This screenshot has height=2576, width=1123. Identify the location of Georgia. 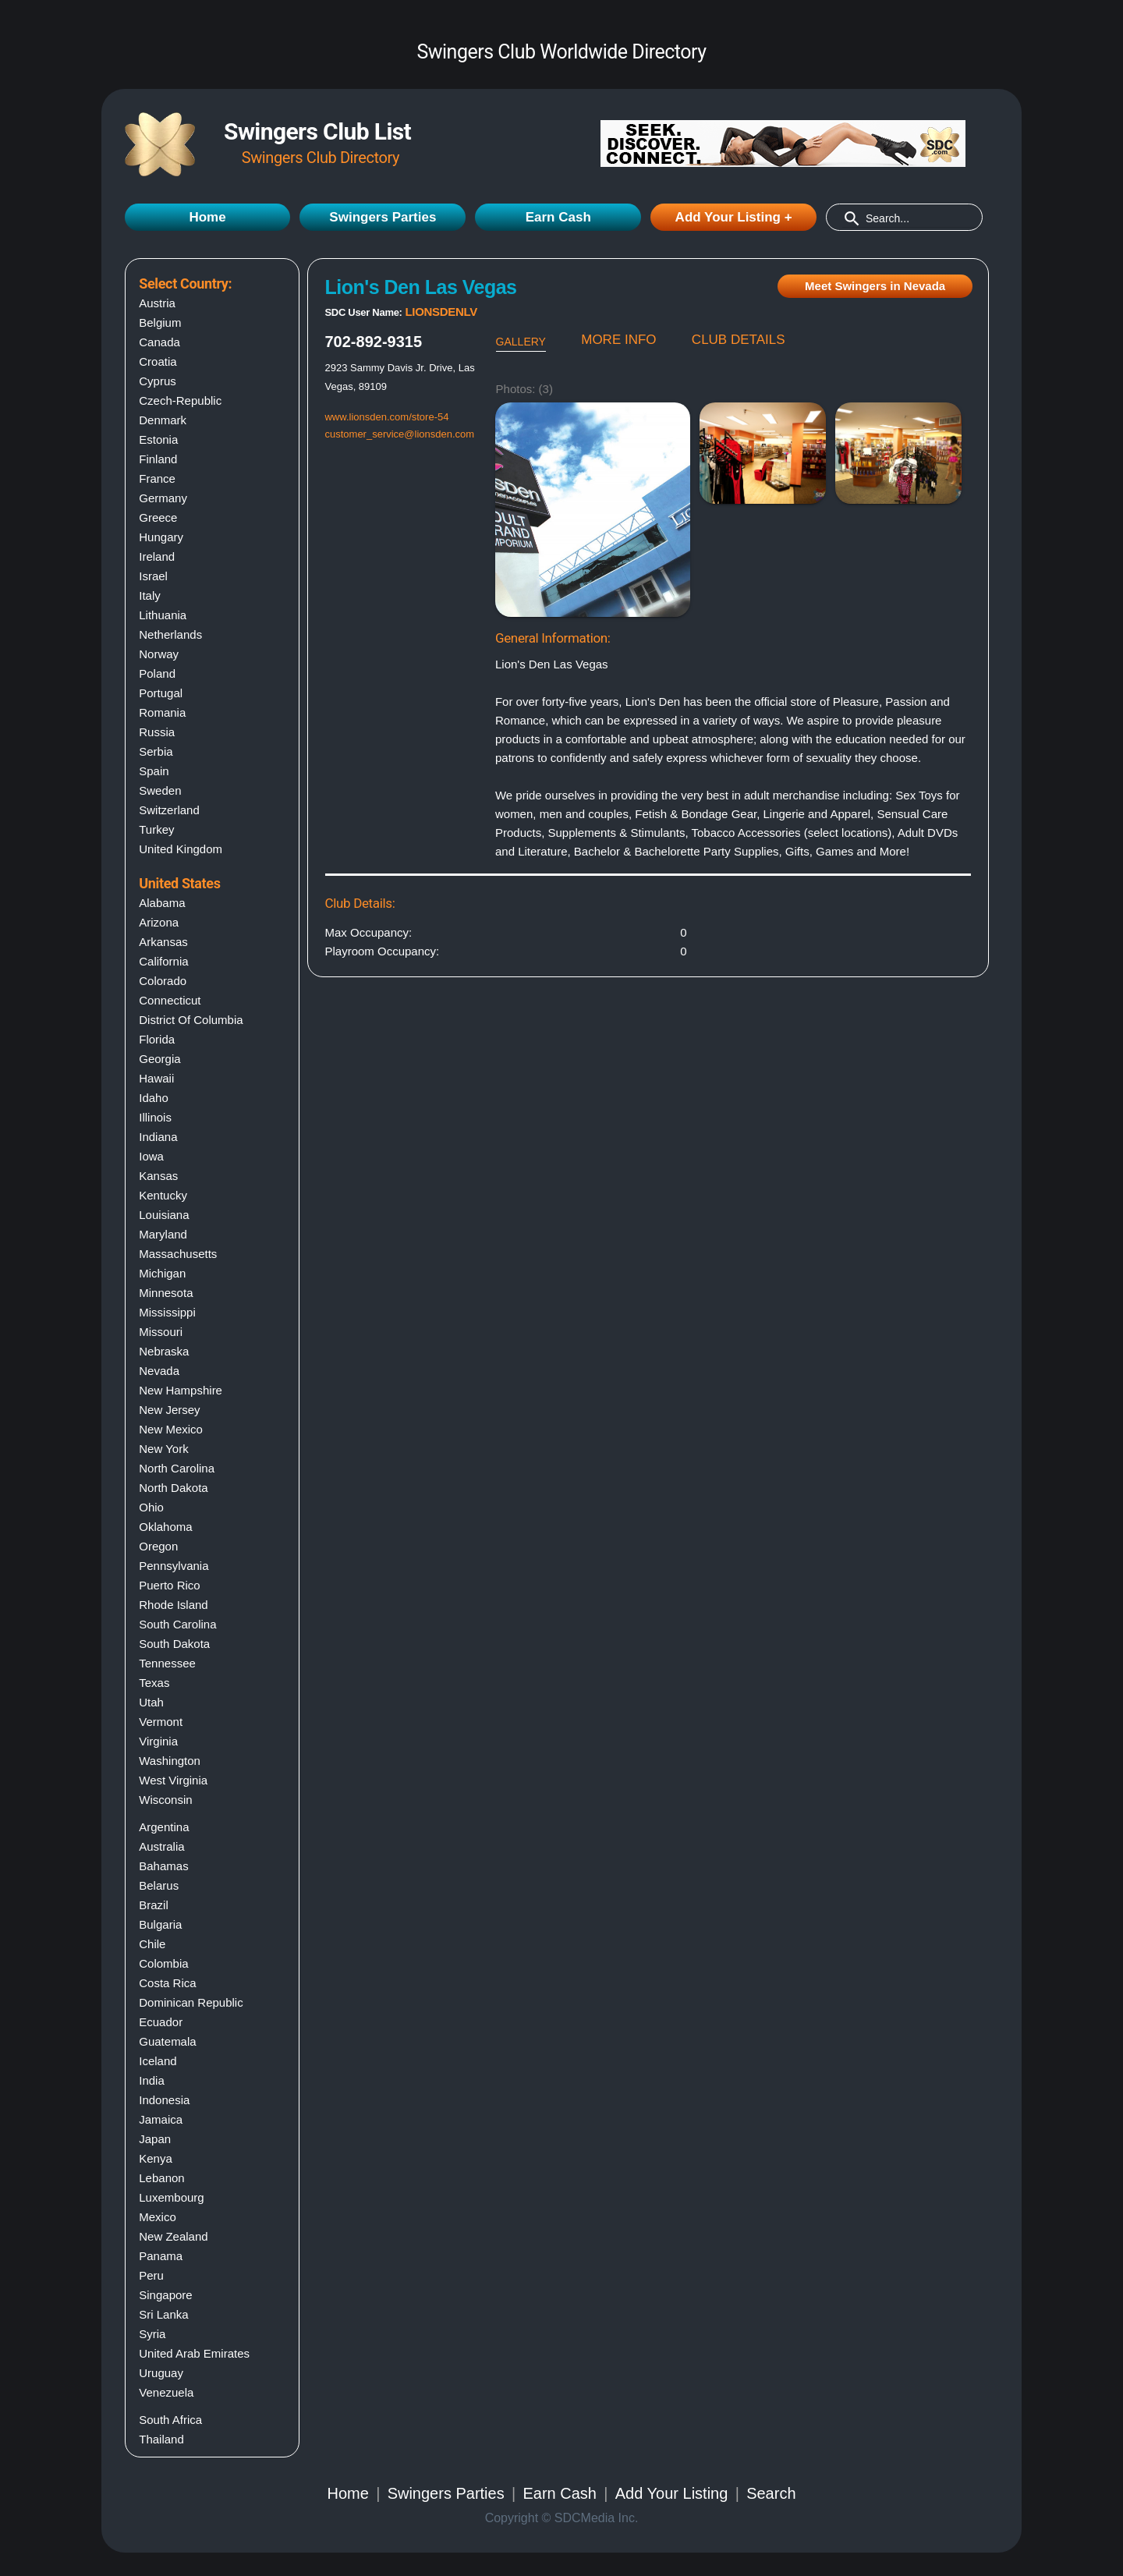
(159, 1058).